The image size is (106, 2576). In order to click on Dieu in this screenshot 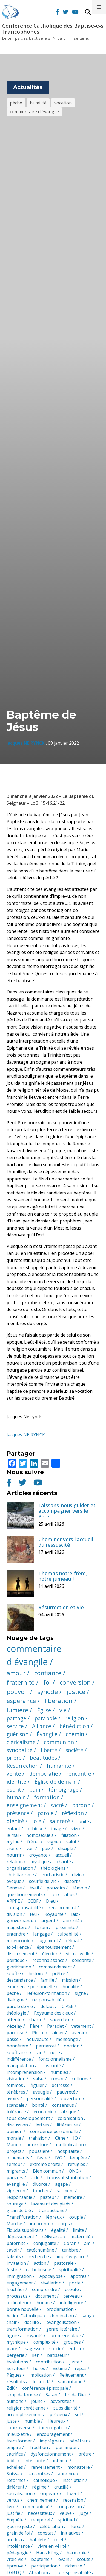, I will do `click(51, 1901)`.